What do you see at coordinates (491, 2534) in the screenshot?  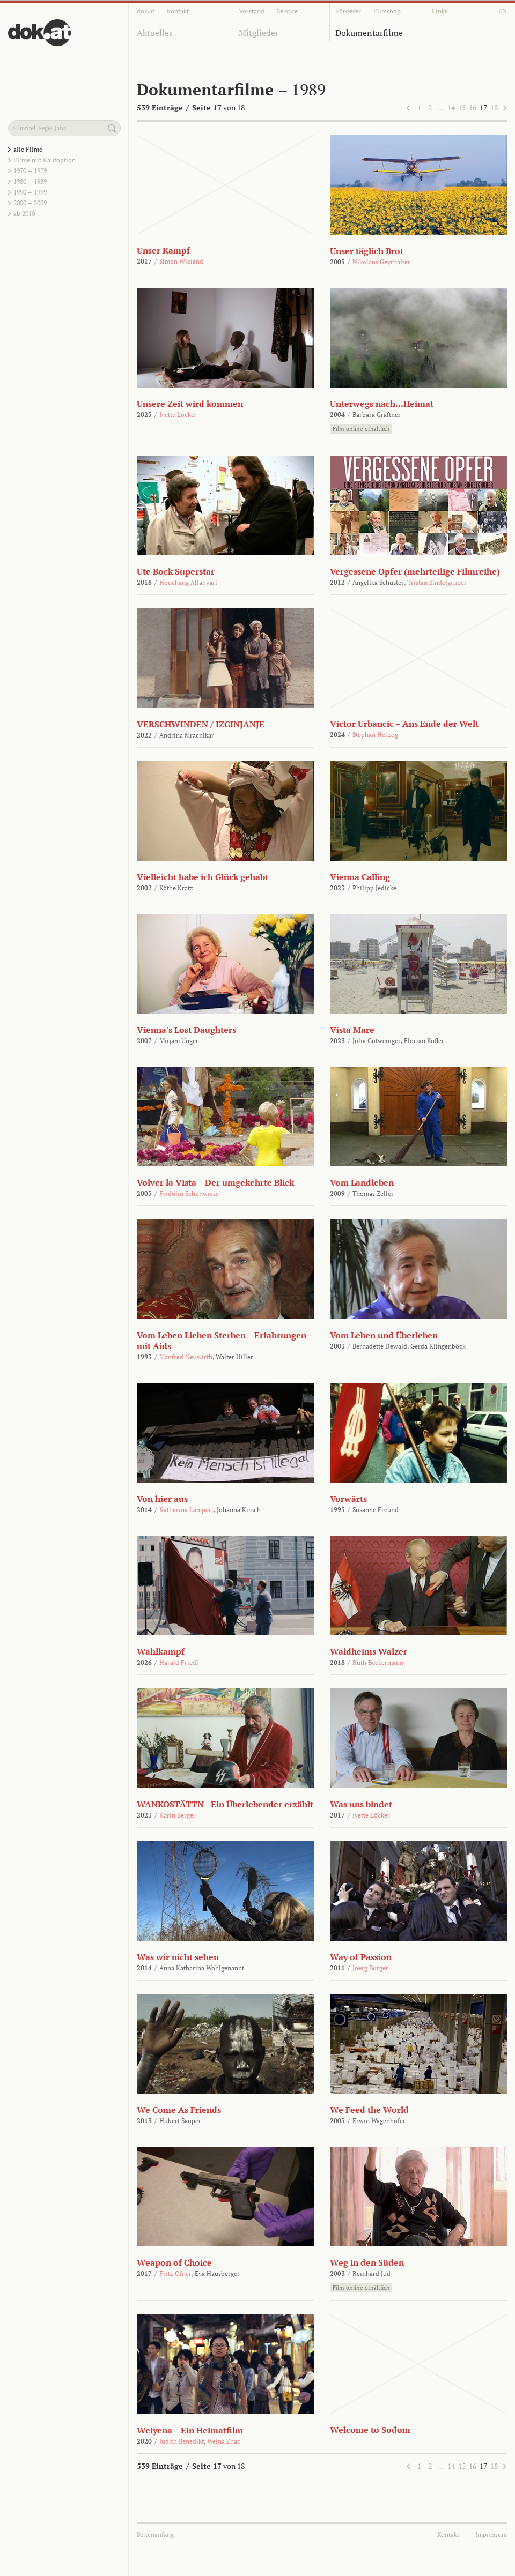 I see `Impressum` at bounding box center [491, 2534].